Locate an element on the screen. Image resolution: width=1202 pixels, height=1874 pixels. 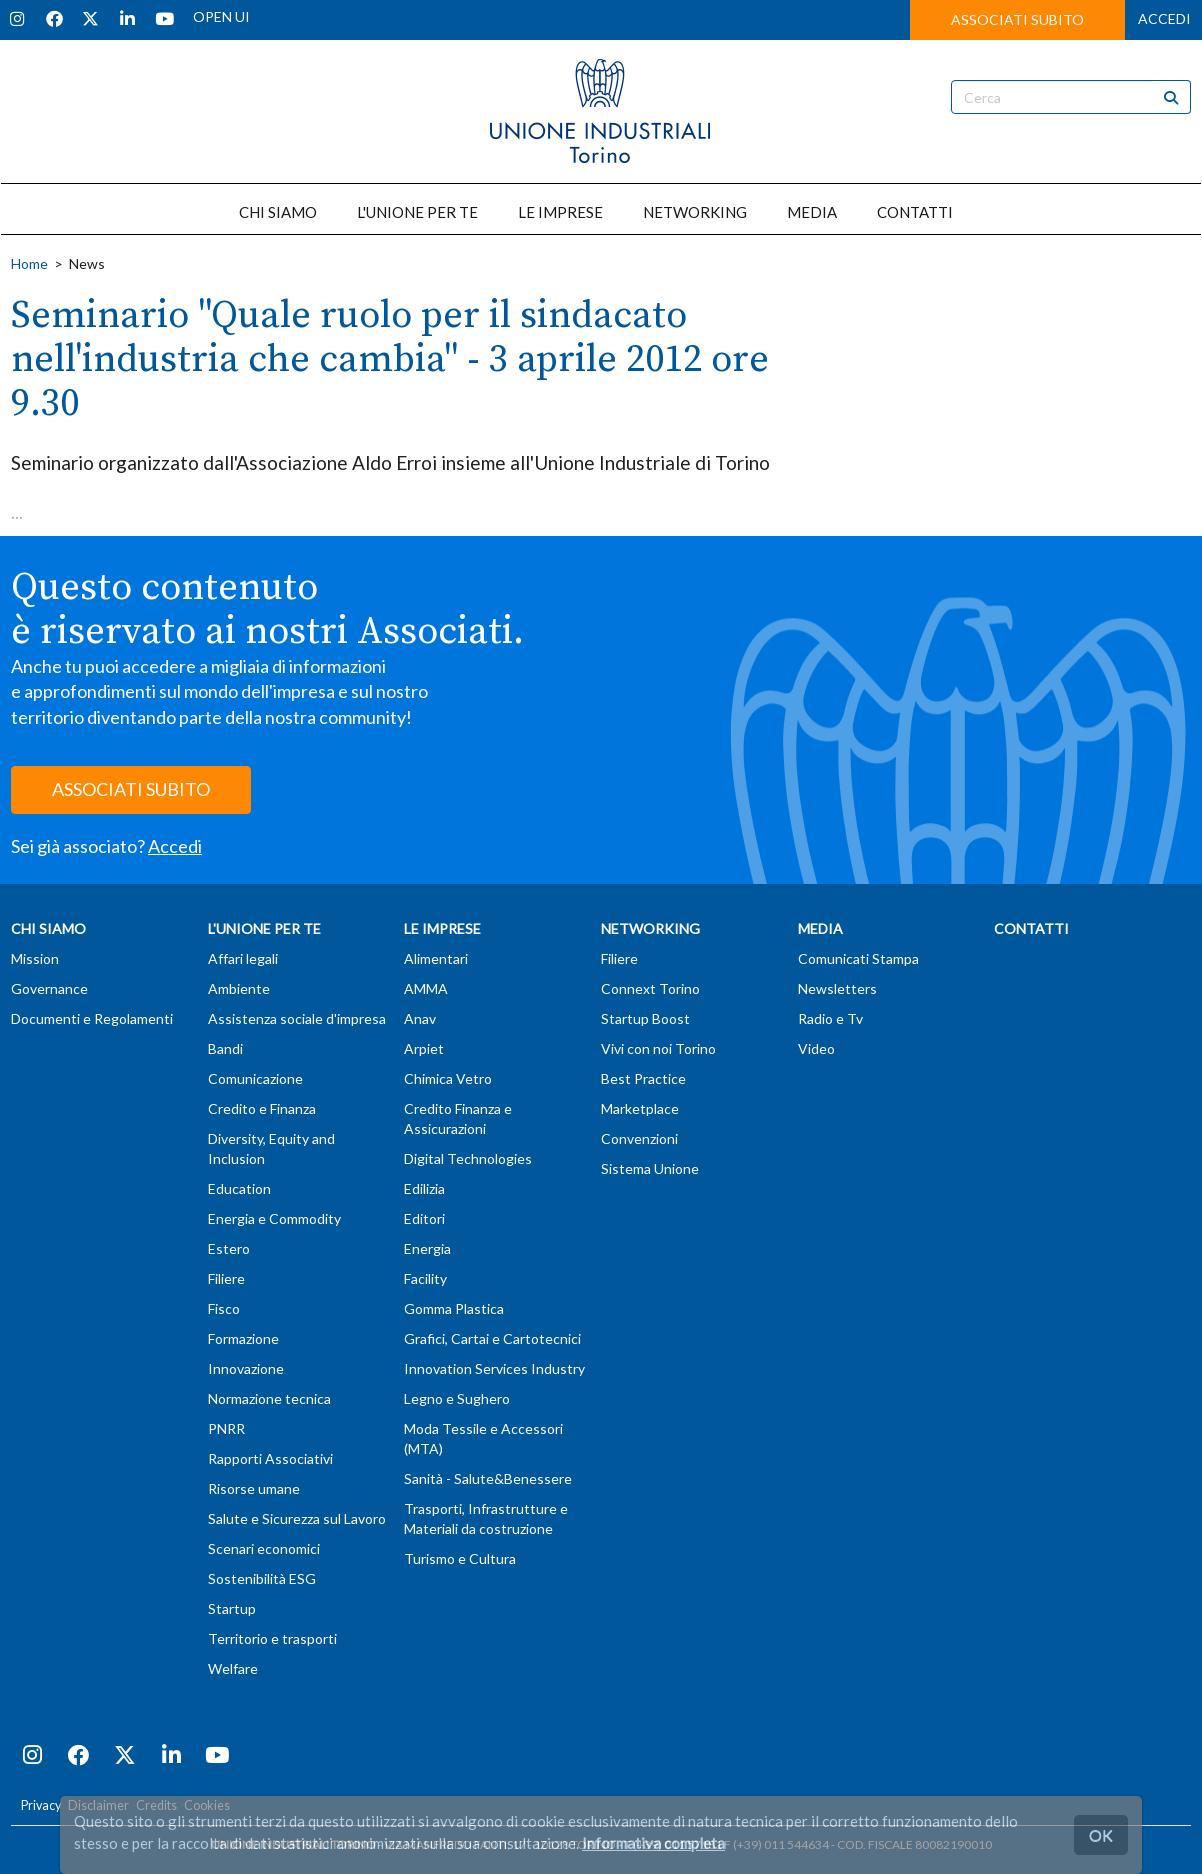
LE IMPRESE is located at coordinates (560, 212).